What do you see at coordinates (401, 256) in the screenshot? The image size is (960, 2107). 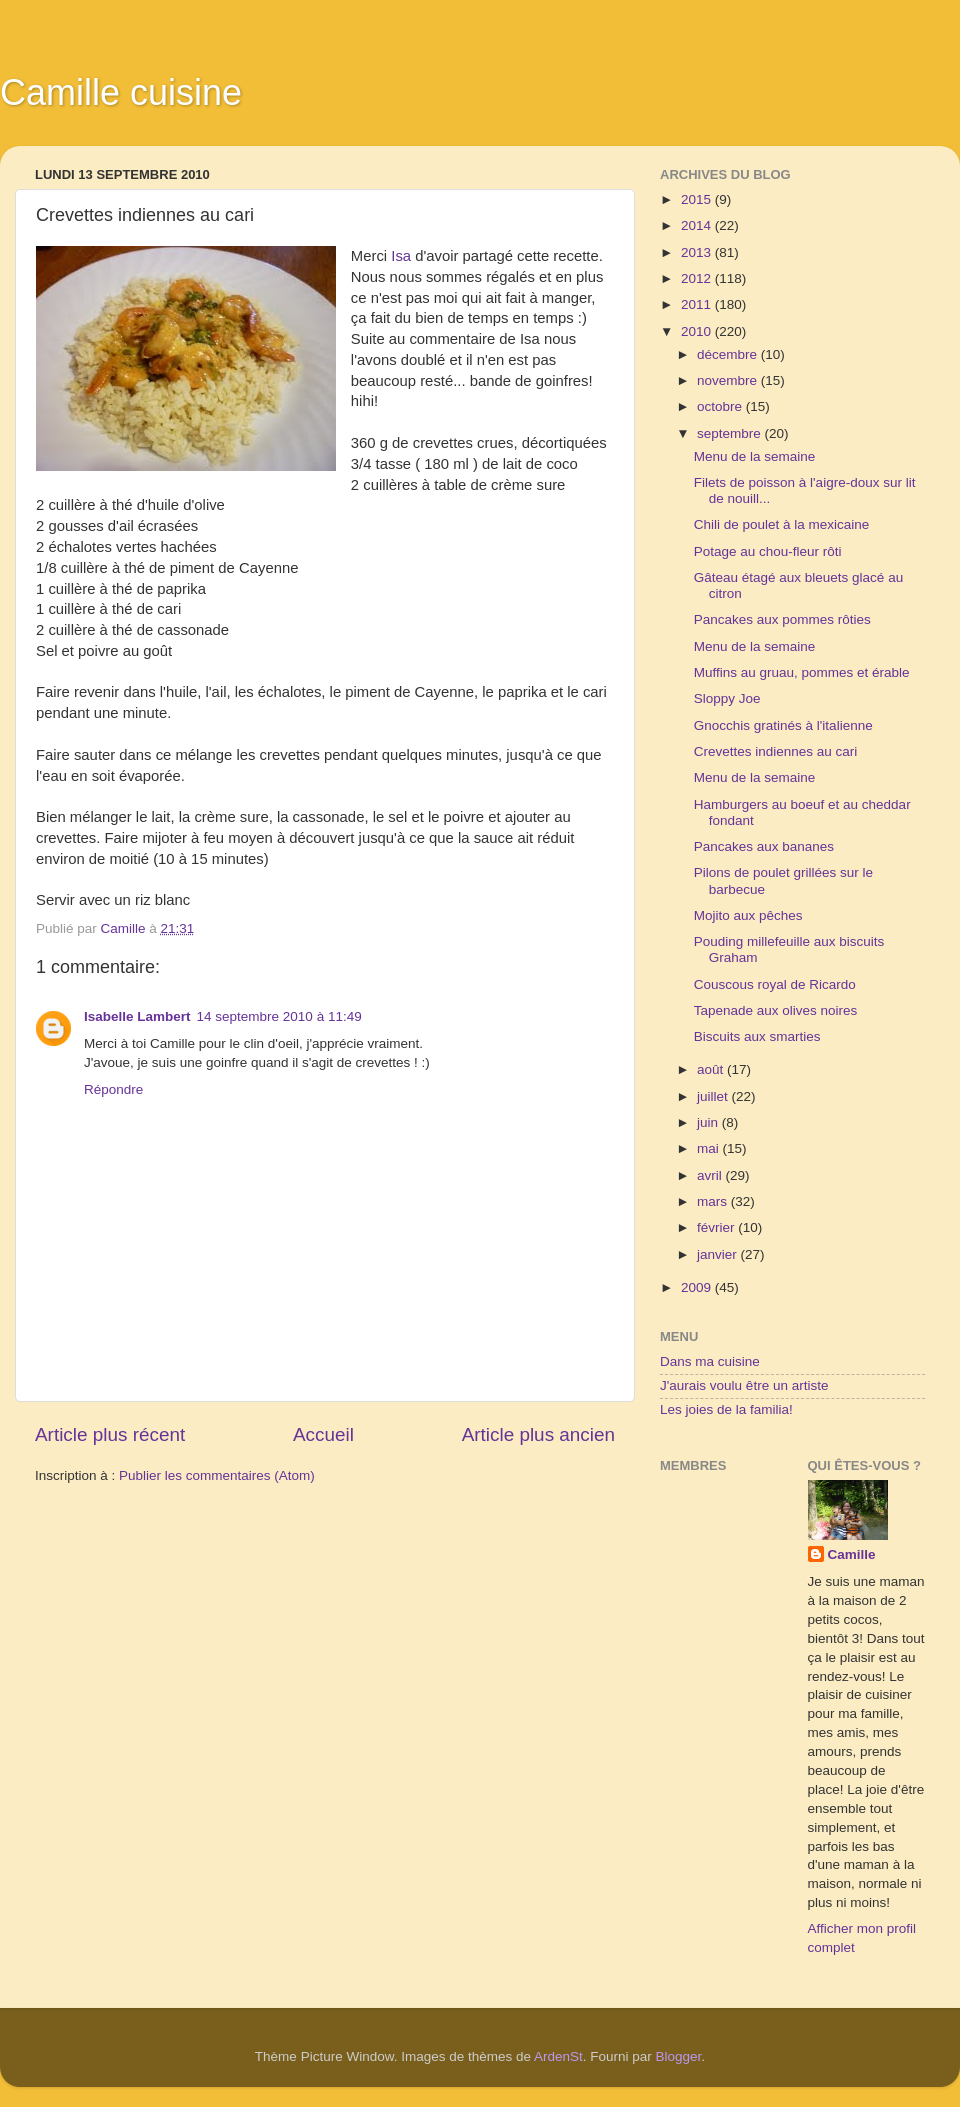 I see `Isa` at bounding box center [401, 256].